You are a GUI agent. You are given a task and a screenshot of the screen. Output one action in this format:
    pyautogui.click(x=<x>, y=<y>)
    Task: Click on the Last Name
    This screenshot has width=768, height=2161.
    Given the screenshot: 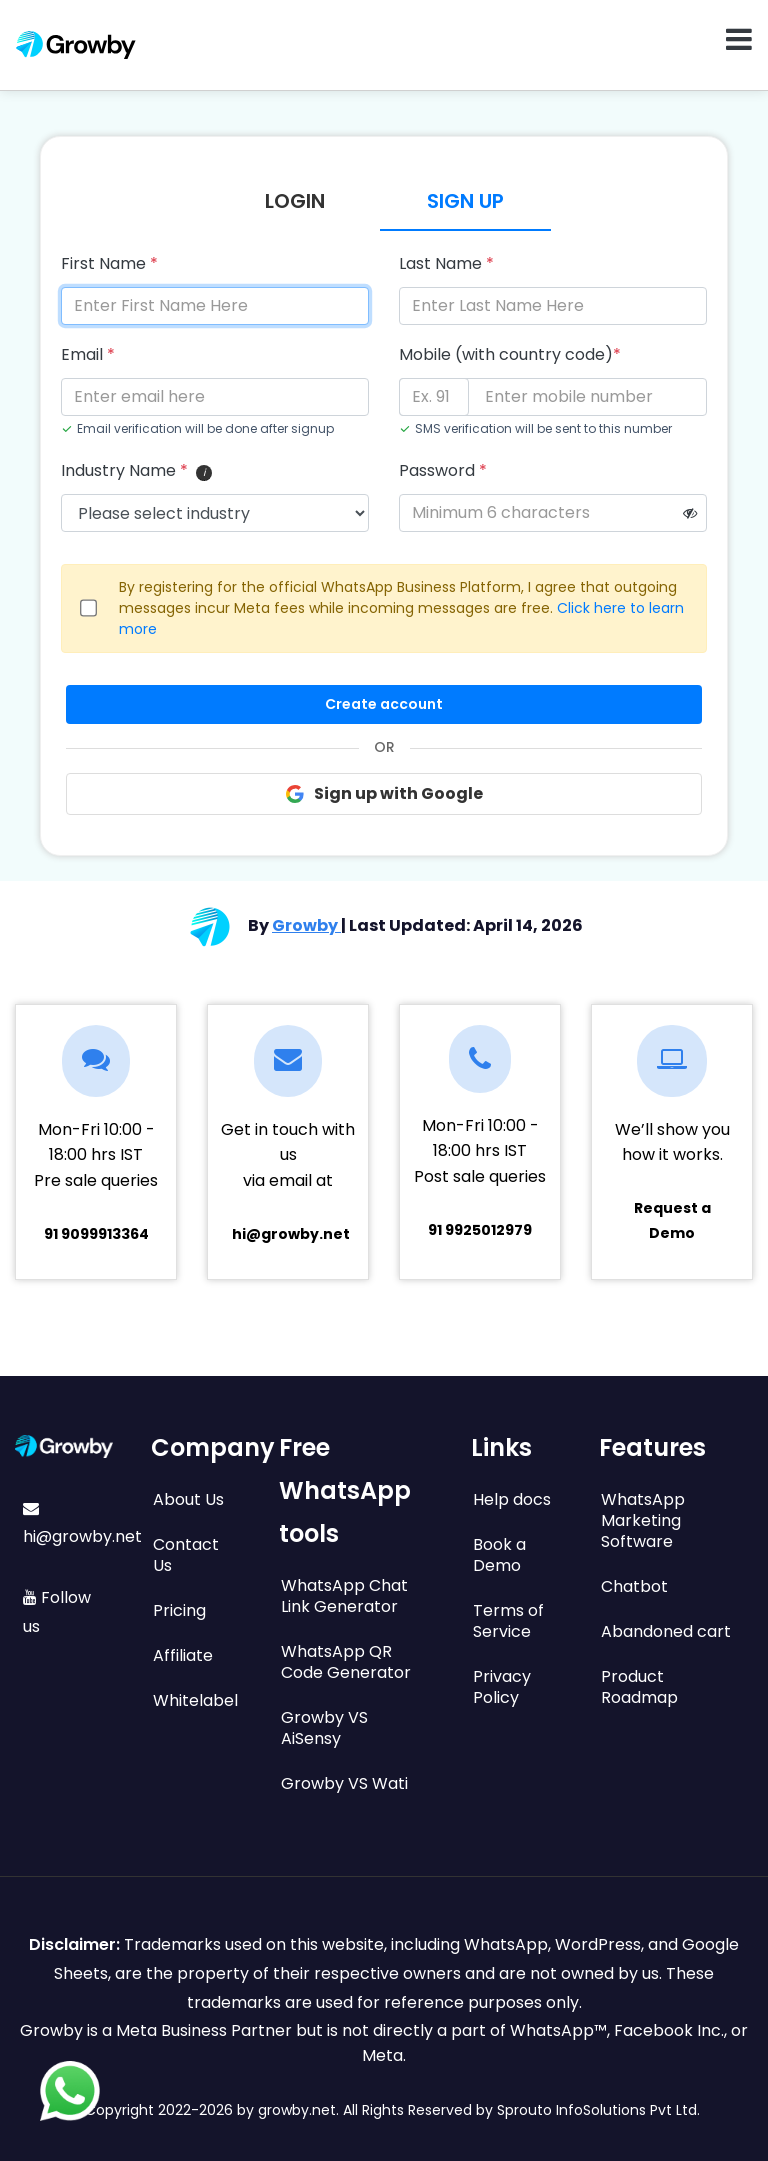 What is the action you would take?
    pyautogui.click(x=446, y=263)
    